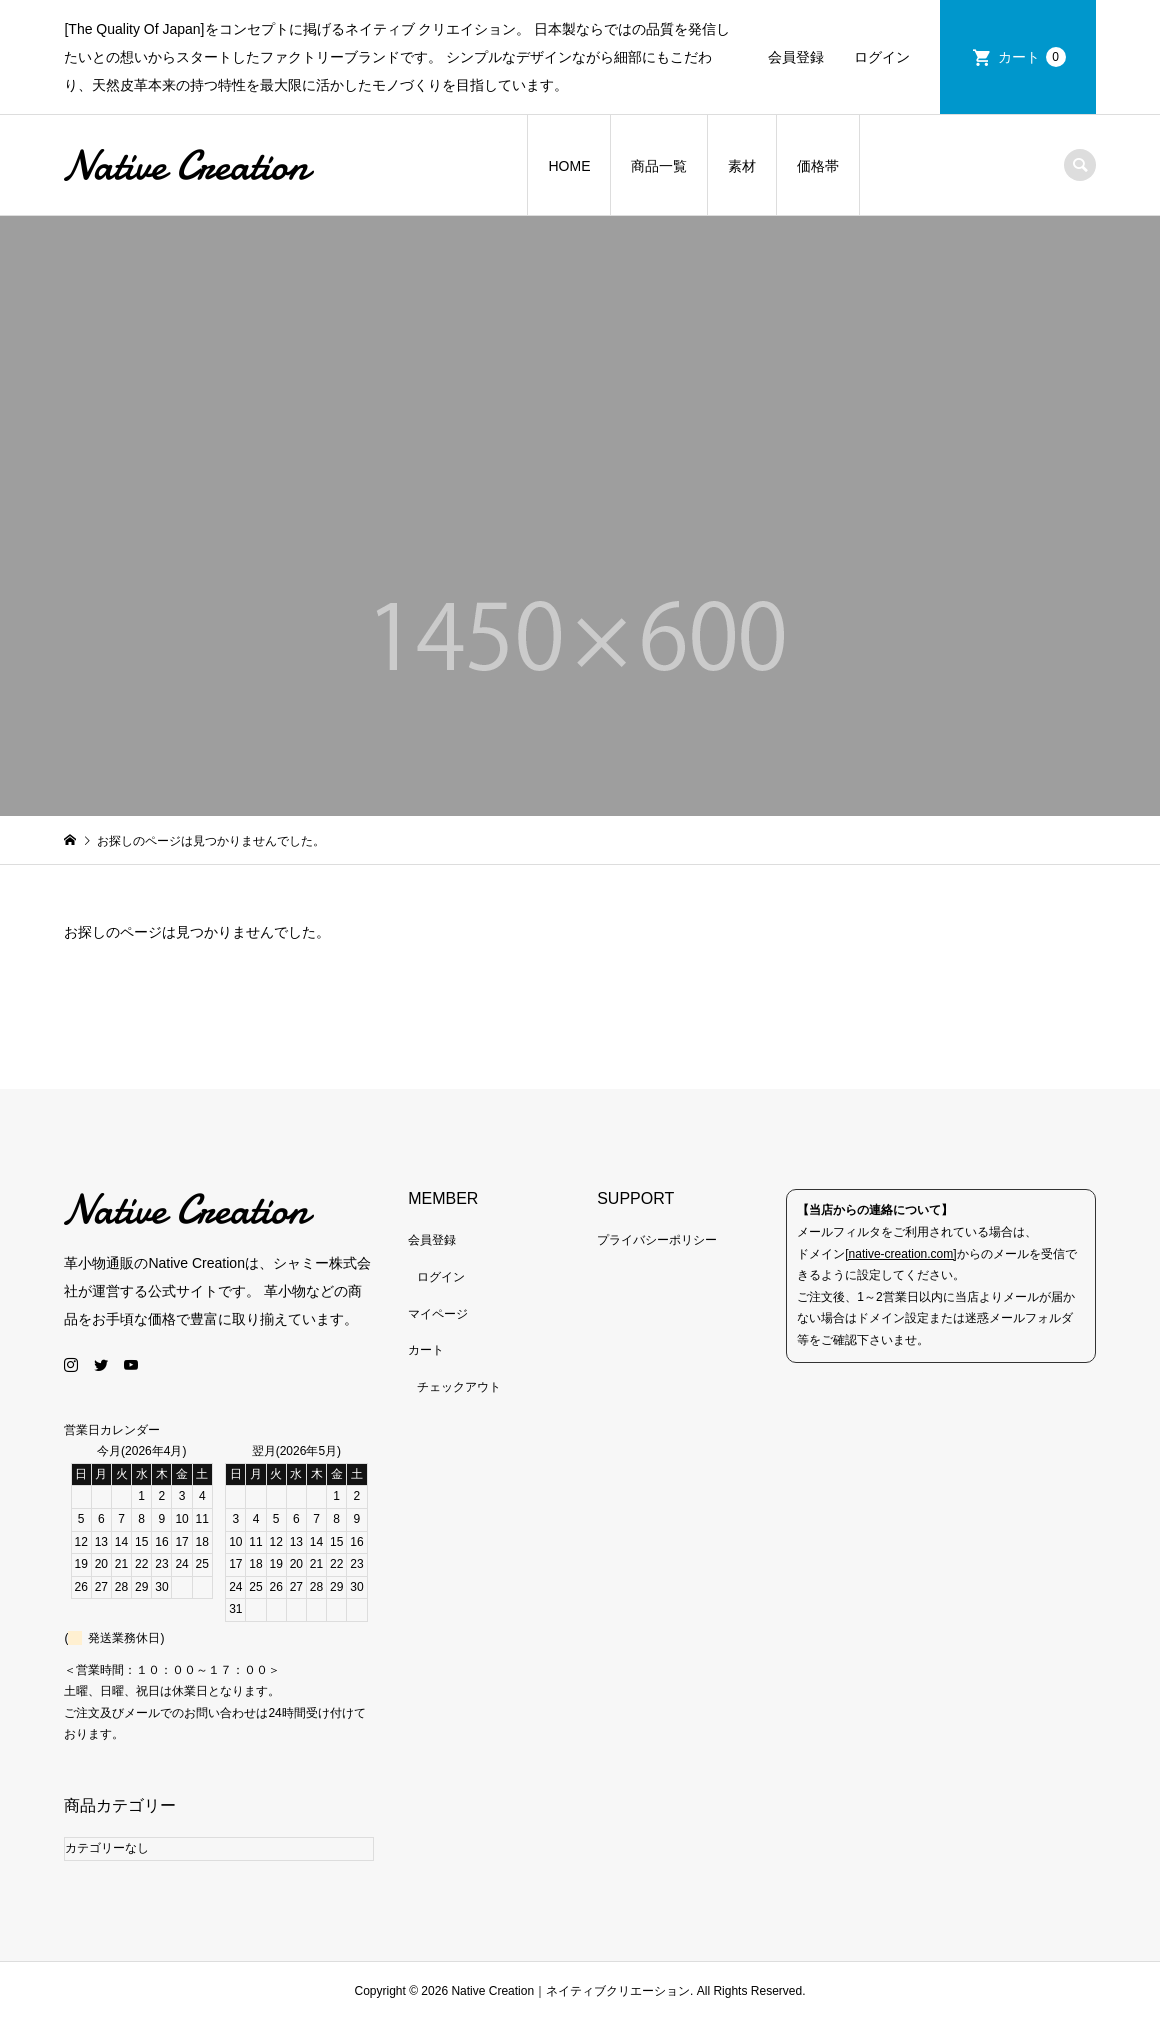  What do you see at coordinates (796, 57) in the screenshot?
I see `会員登録` at bounding box center [796, 57].